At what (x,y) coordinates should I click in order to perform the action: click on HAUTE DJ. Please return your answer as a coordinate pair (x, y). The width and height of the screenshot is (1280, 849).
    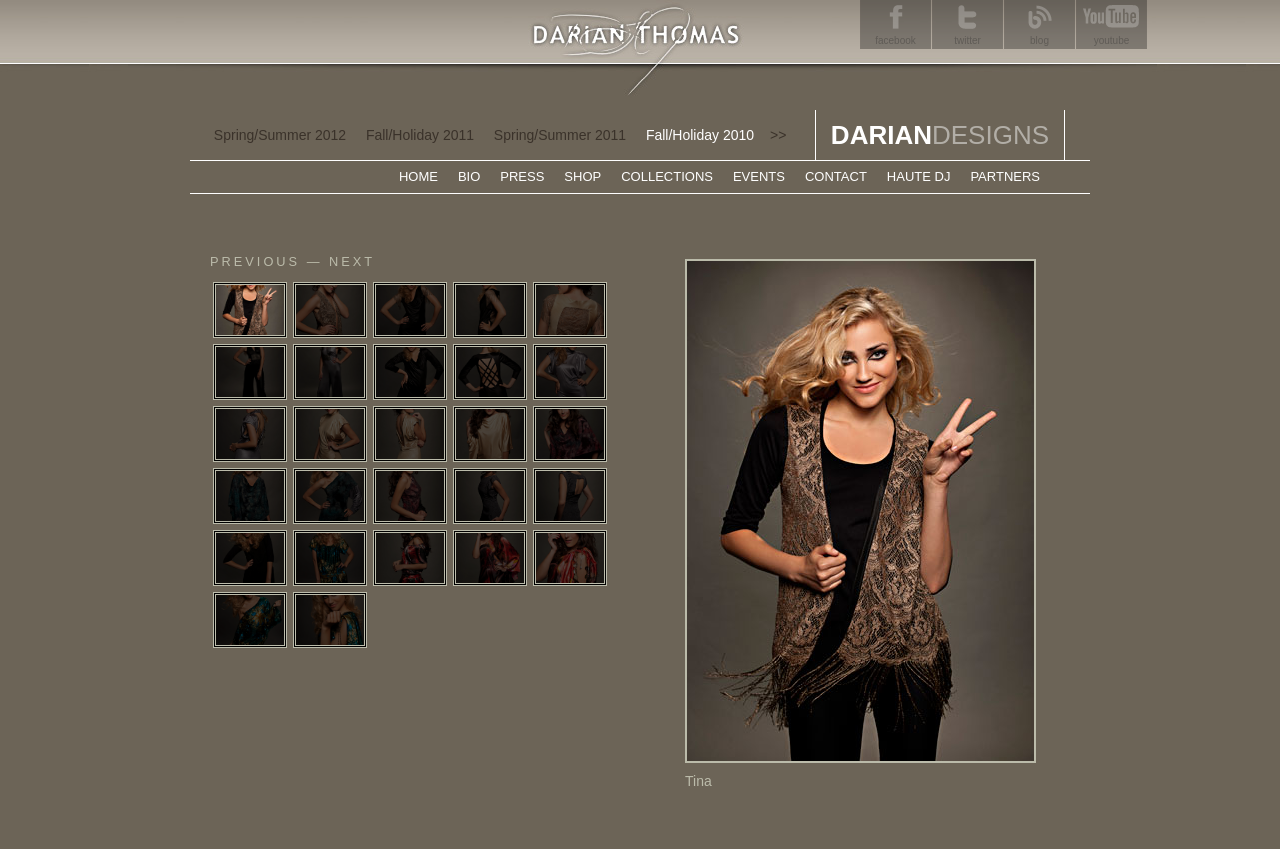
    Looking at the image, I should click on (919, 176).